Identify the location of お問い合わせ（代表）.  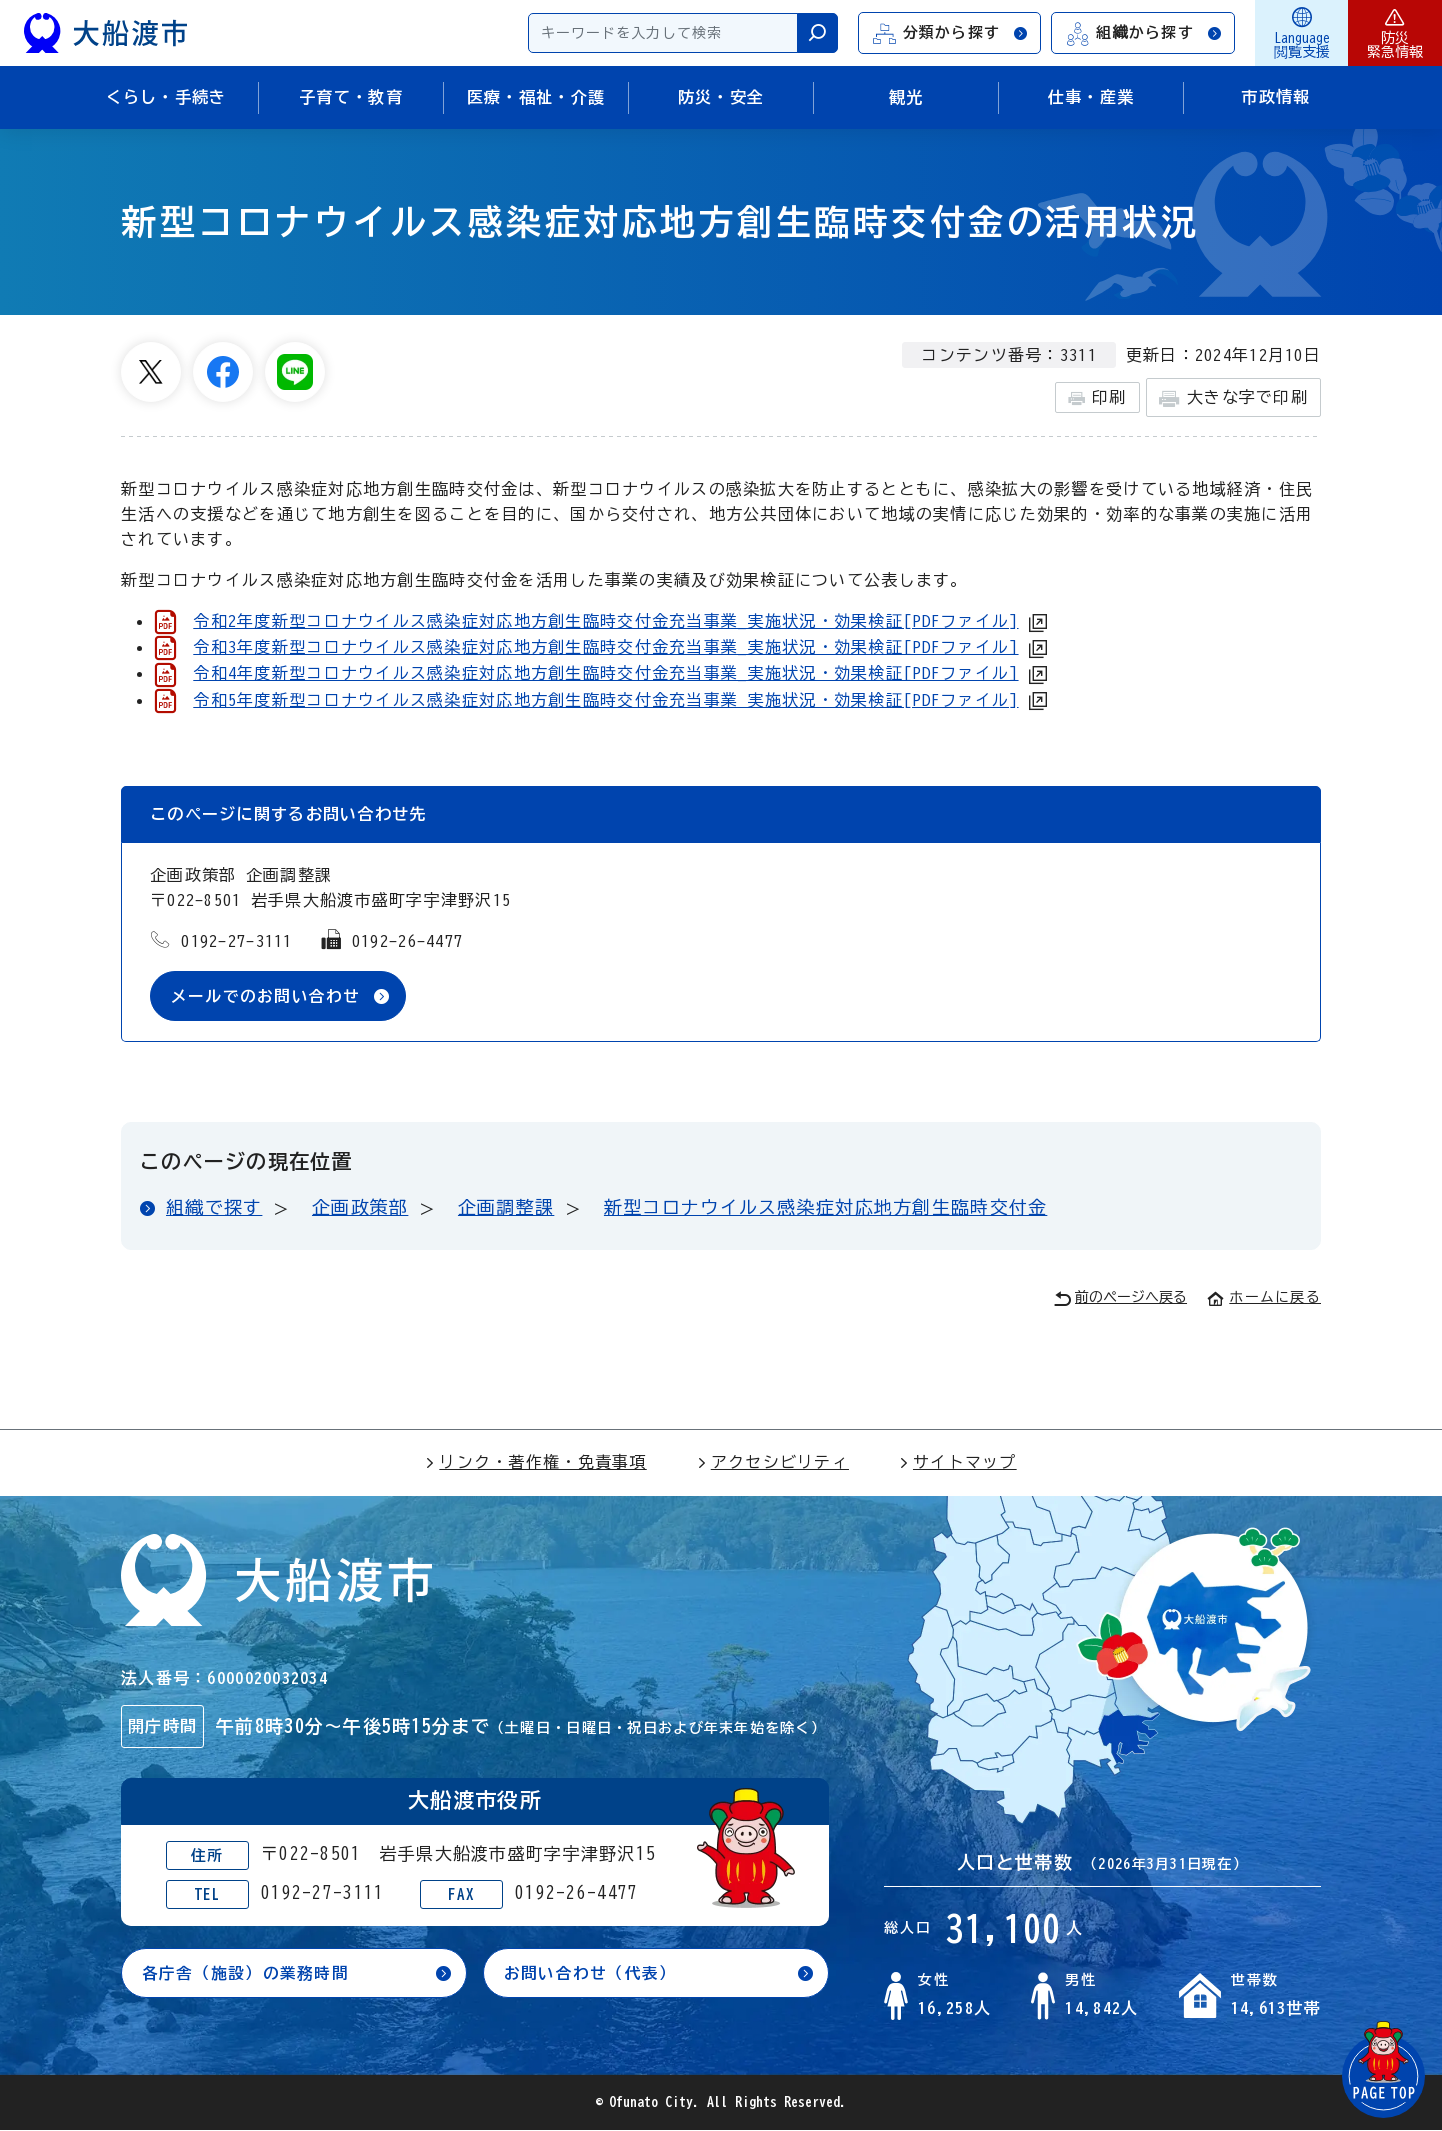
(590, 1973).